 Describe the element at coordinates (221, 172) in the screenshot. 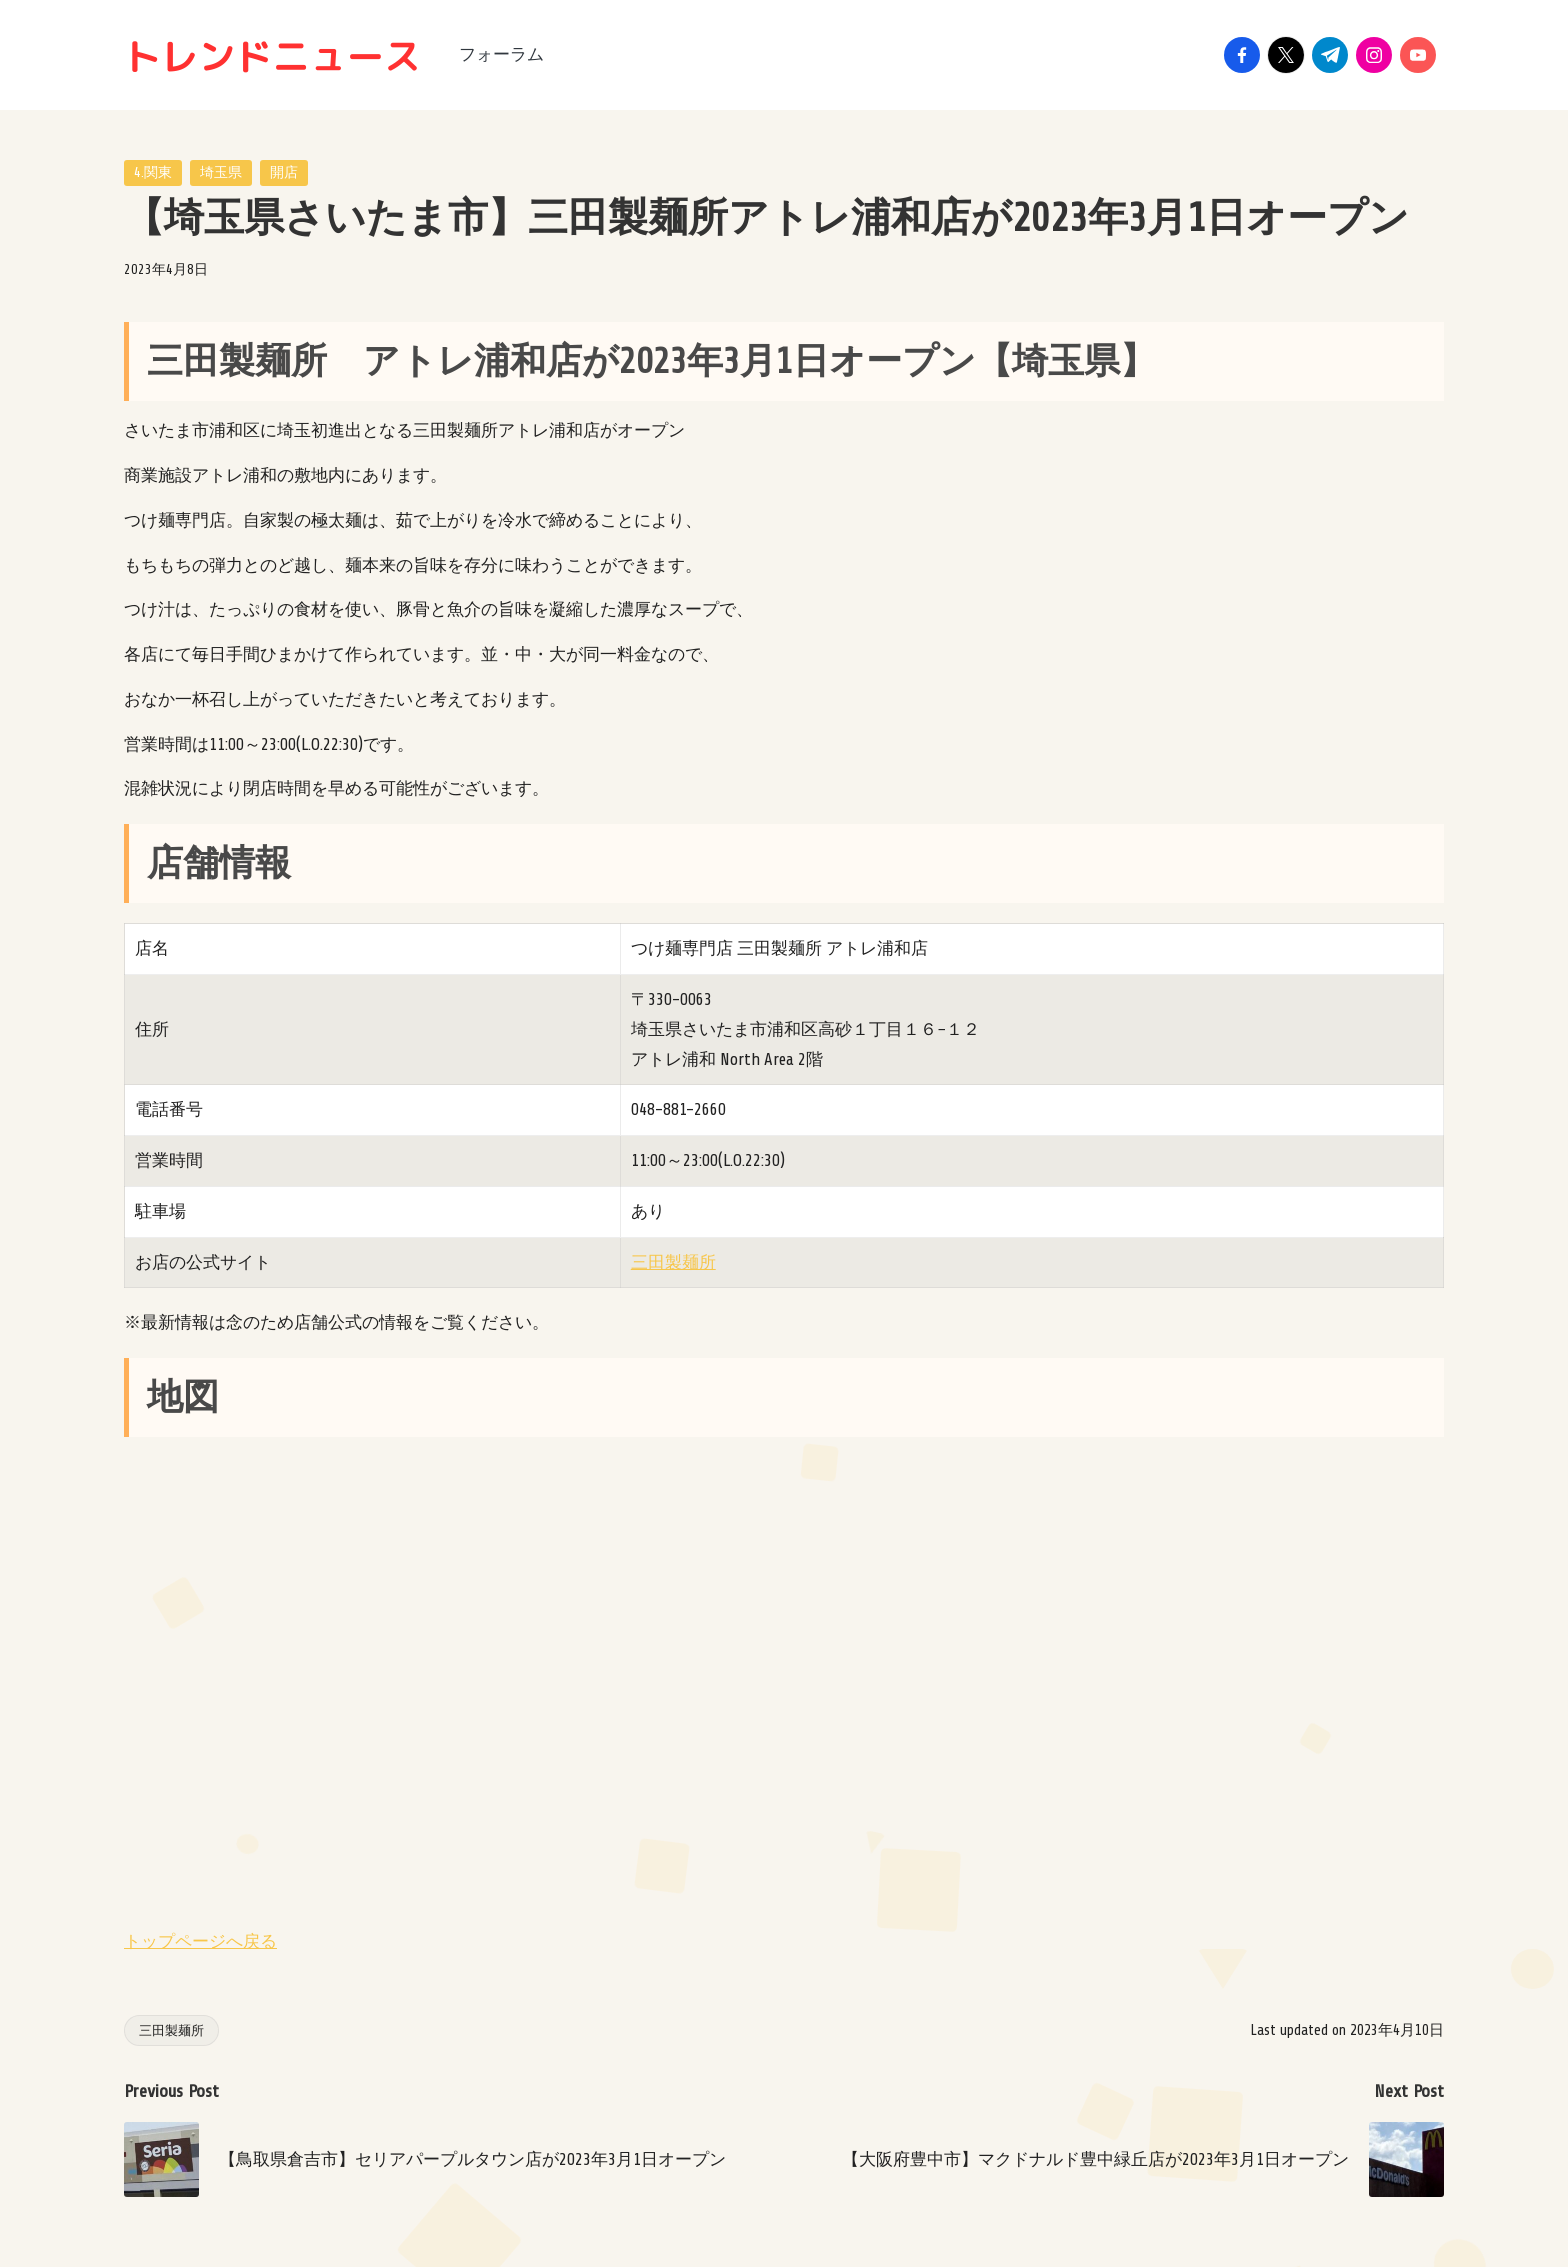

I see `埼玉県` at that location.